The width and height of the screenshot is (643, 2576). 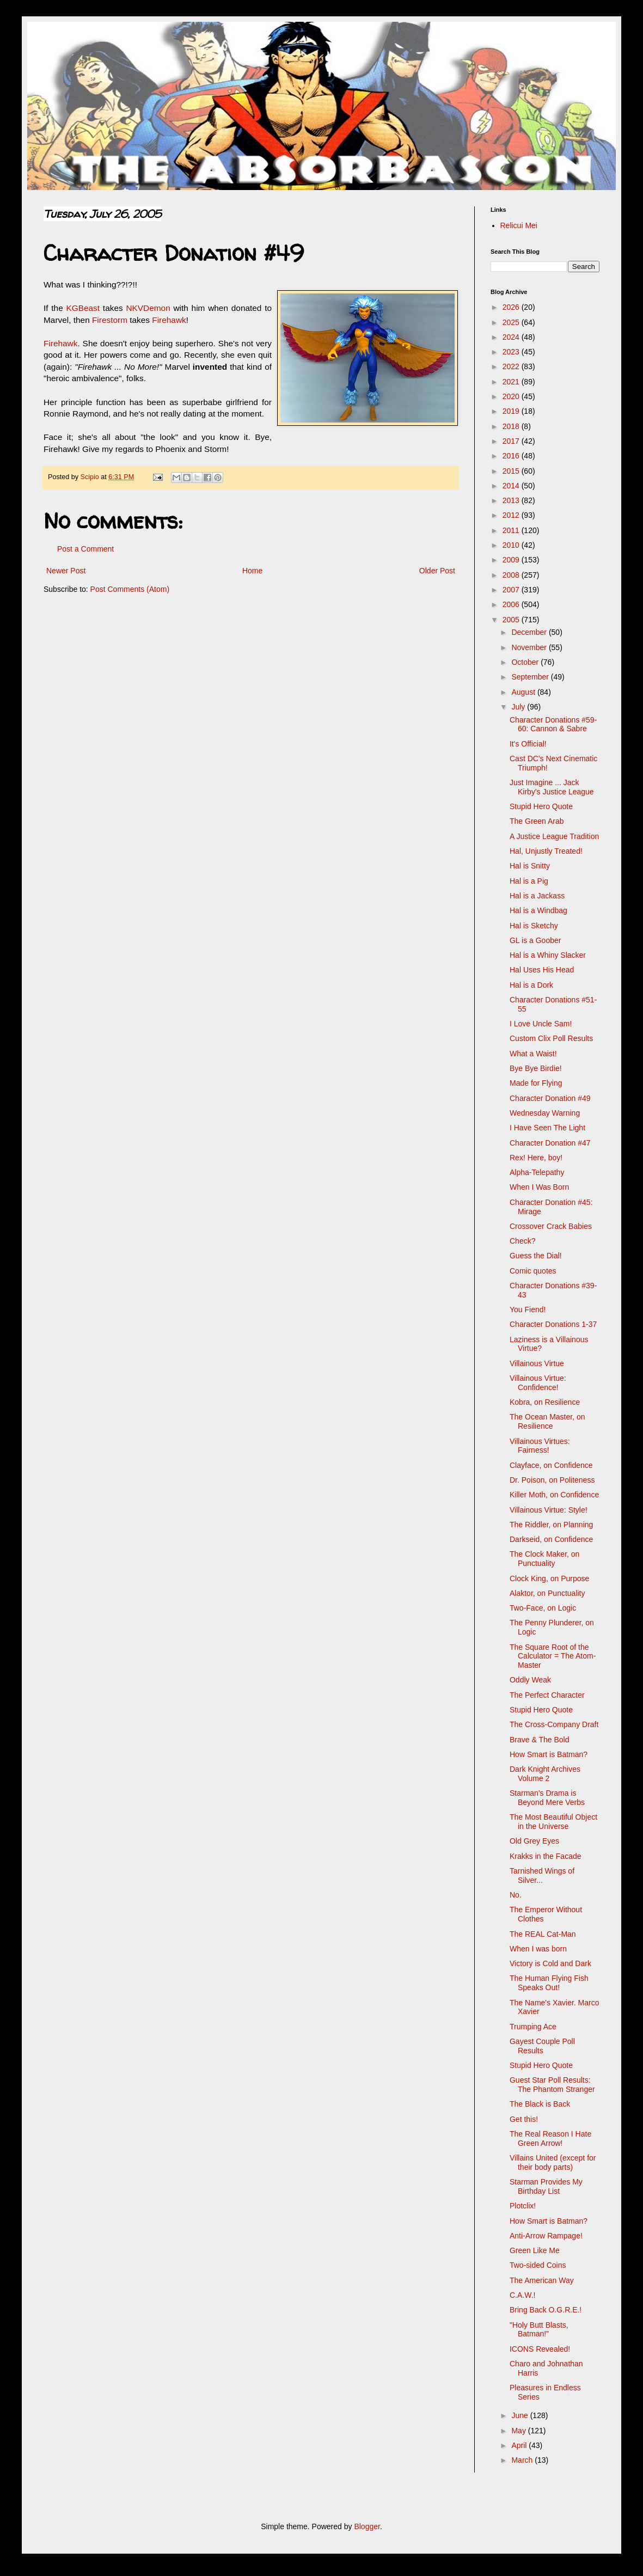 I want to click on ICONS Revealed!, so click(x=540, y=2349).